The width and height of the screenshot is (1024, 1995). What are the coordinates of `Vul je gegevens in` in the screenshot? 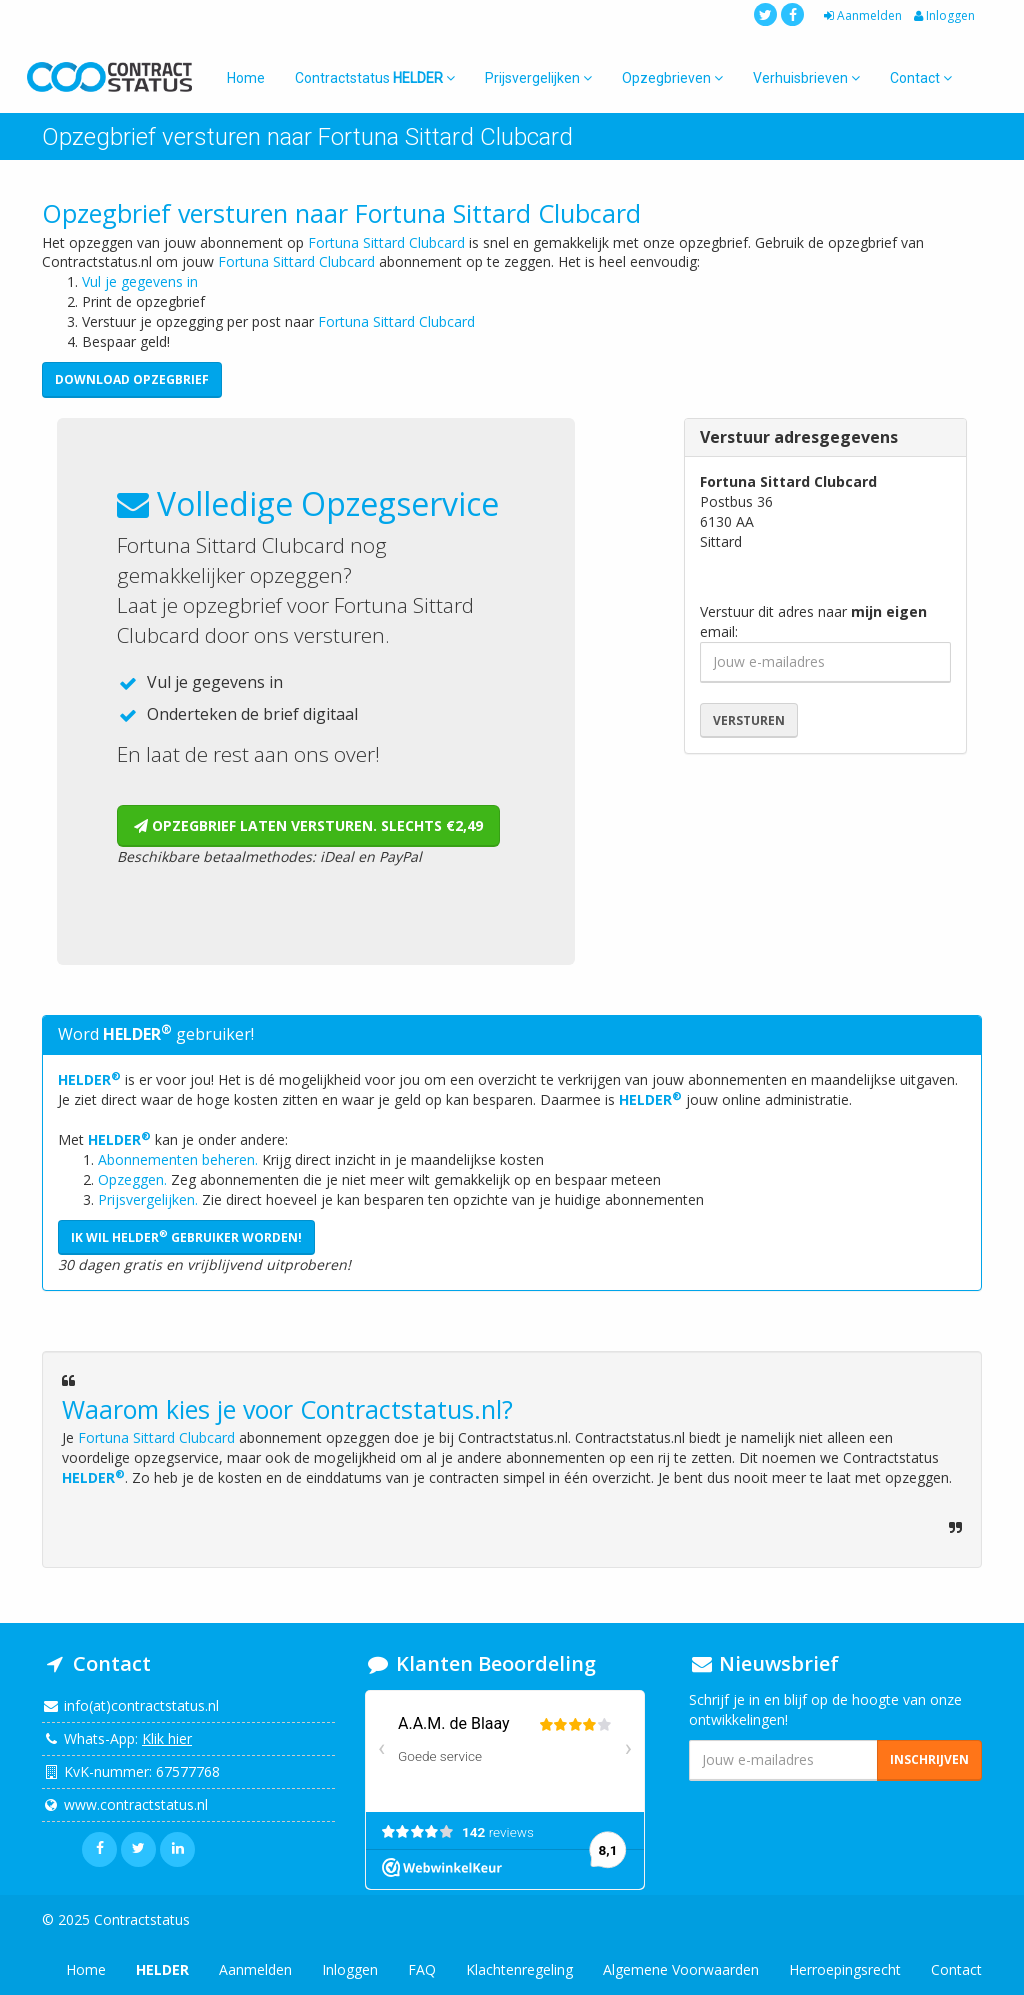 It's located at (140, 281).